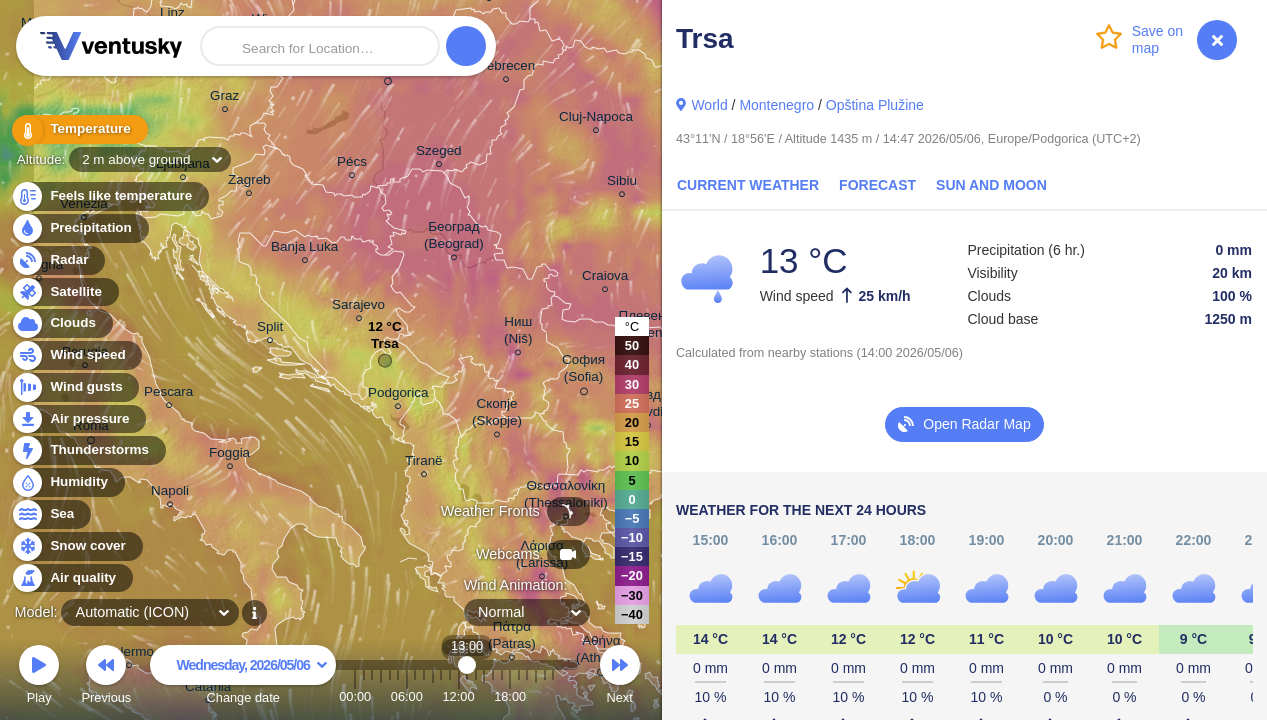 Image resolution: width=1267 pixels, height=720 pixels. What do you see at coordinates (88, 450) in the screenshot?
I see `Thunderstorms` at bounding box center [88, 450].